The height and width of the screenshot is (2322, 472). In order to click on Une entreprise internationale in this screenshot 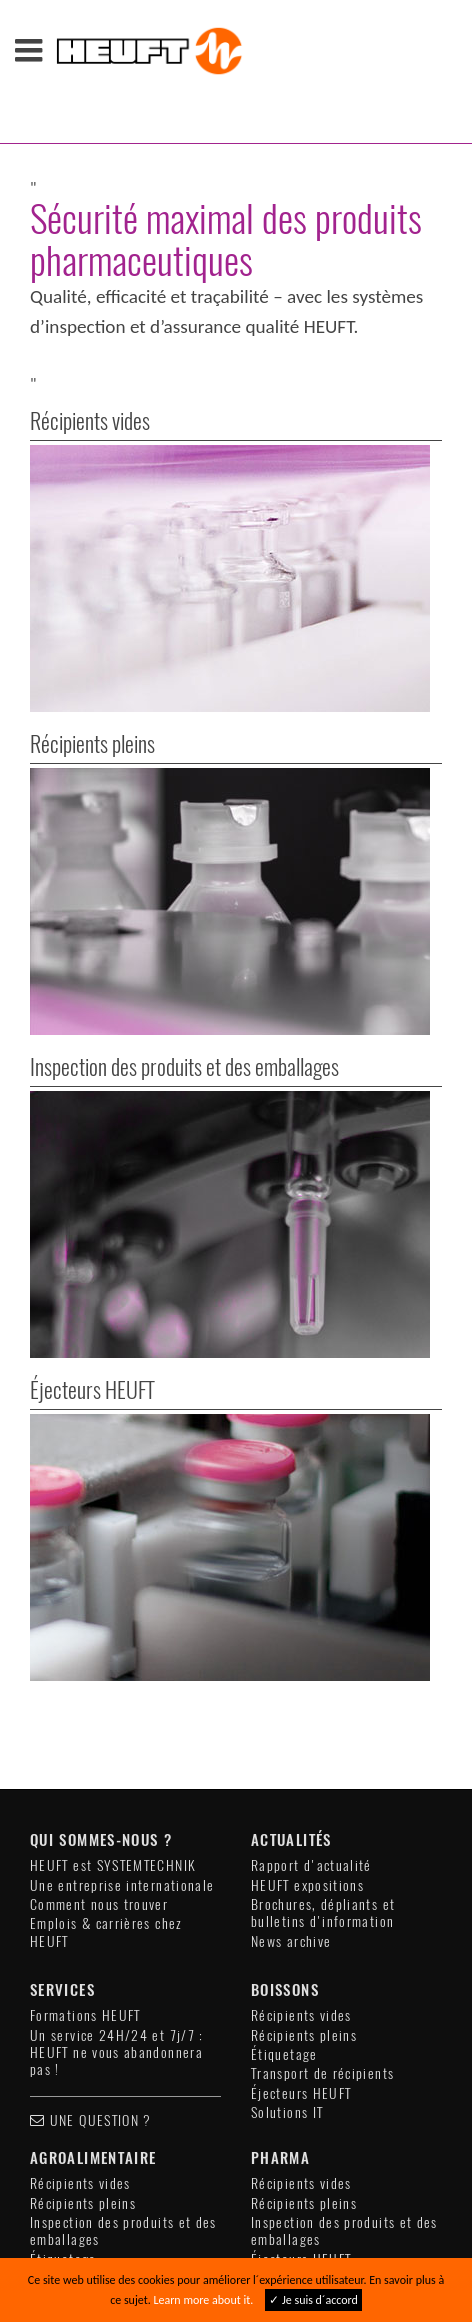, I will do `click(122, 1670)`.